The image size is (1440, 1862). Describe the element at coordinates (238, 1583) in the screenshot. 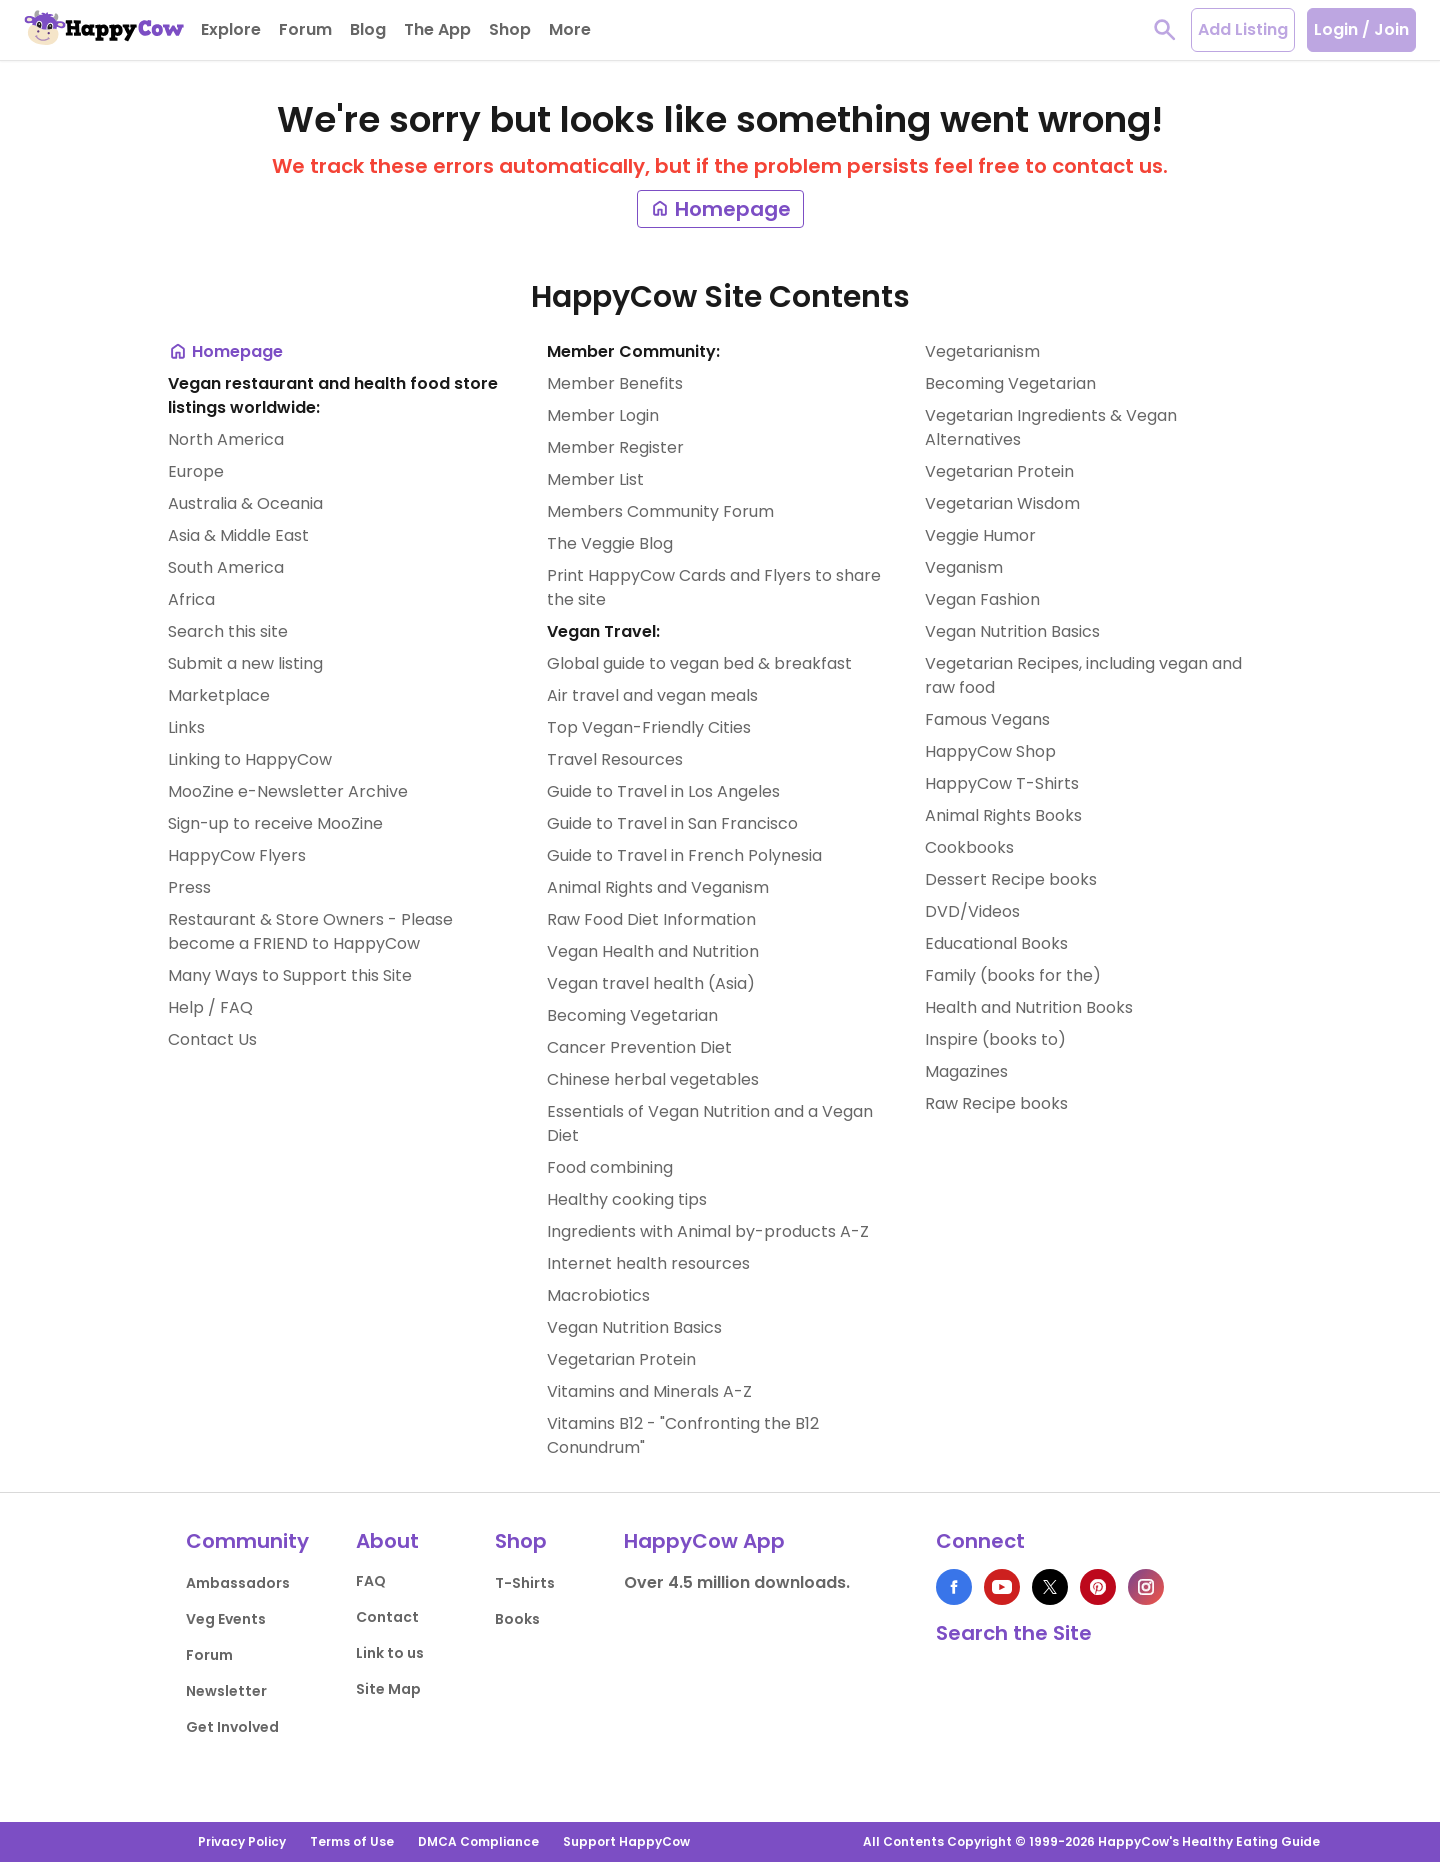

I see `Ambassadors` at that location.